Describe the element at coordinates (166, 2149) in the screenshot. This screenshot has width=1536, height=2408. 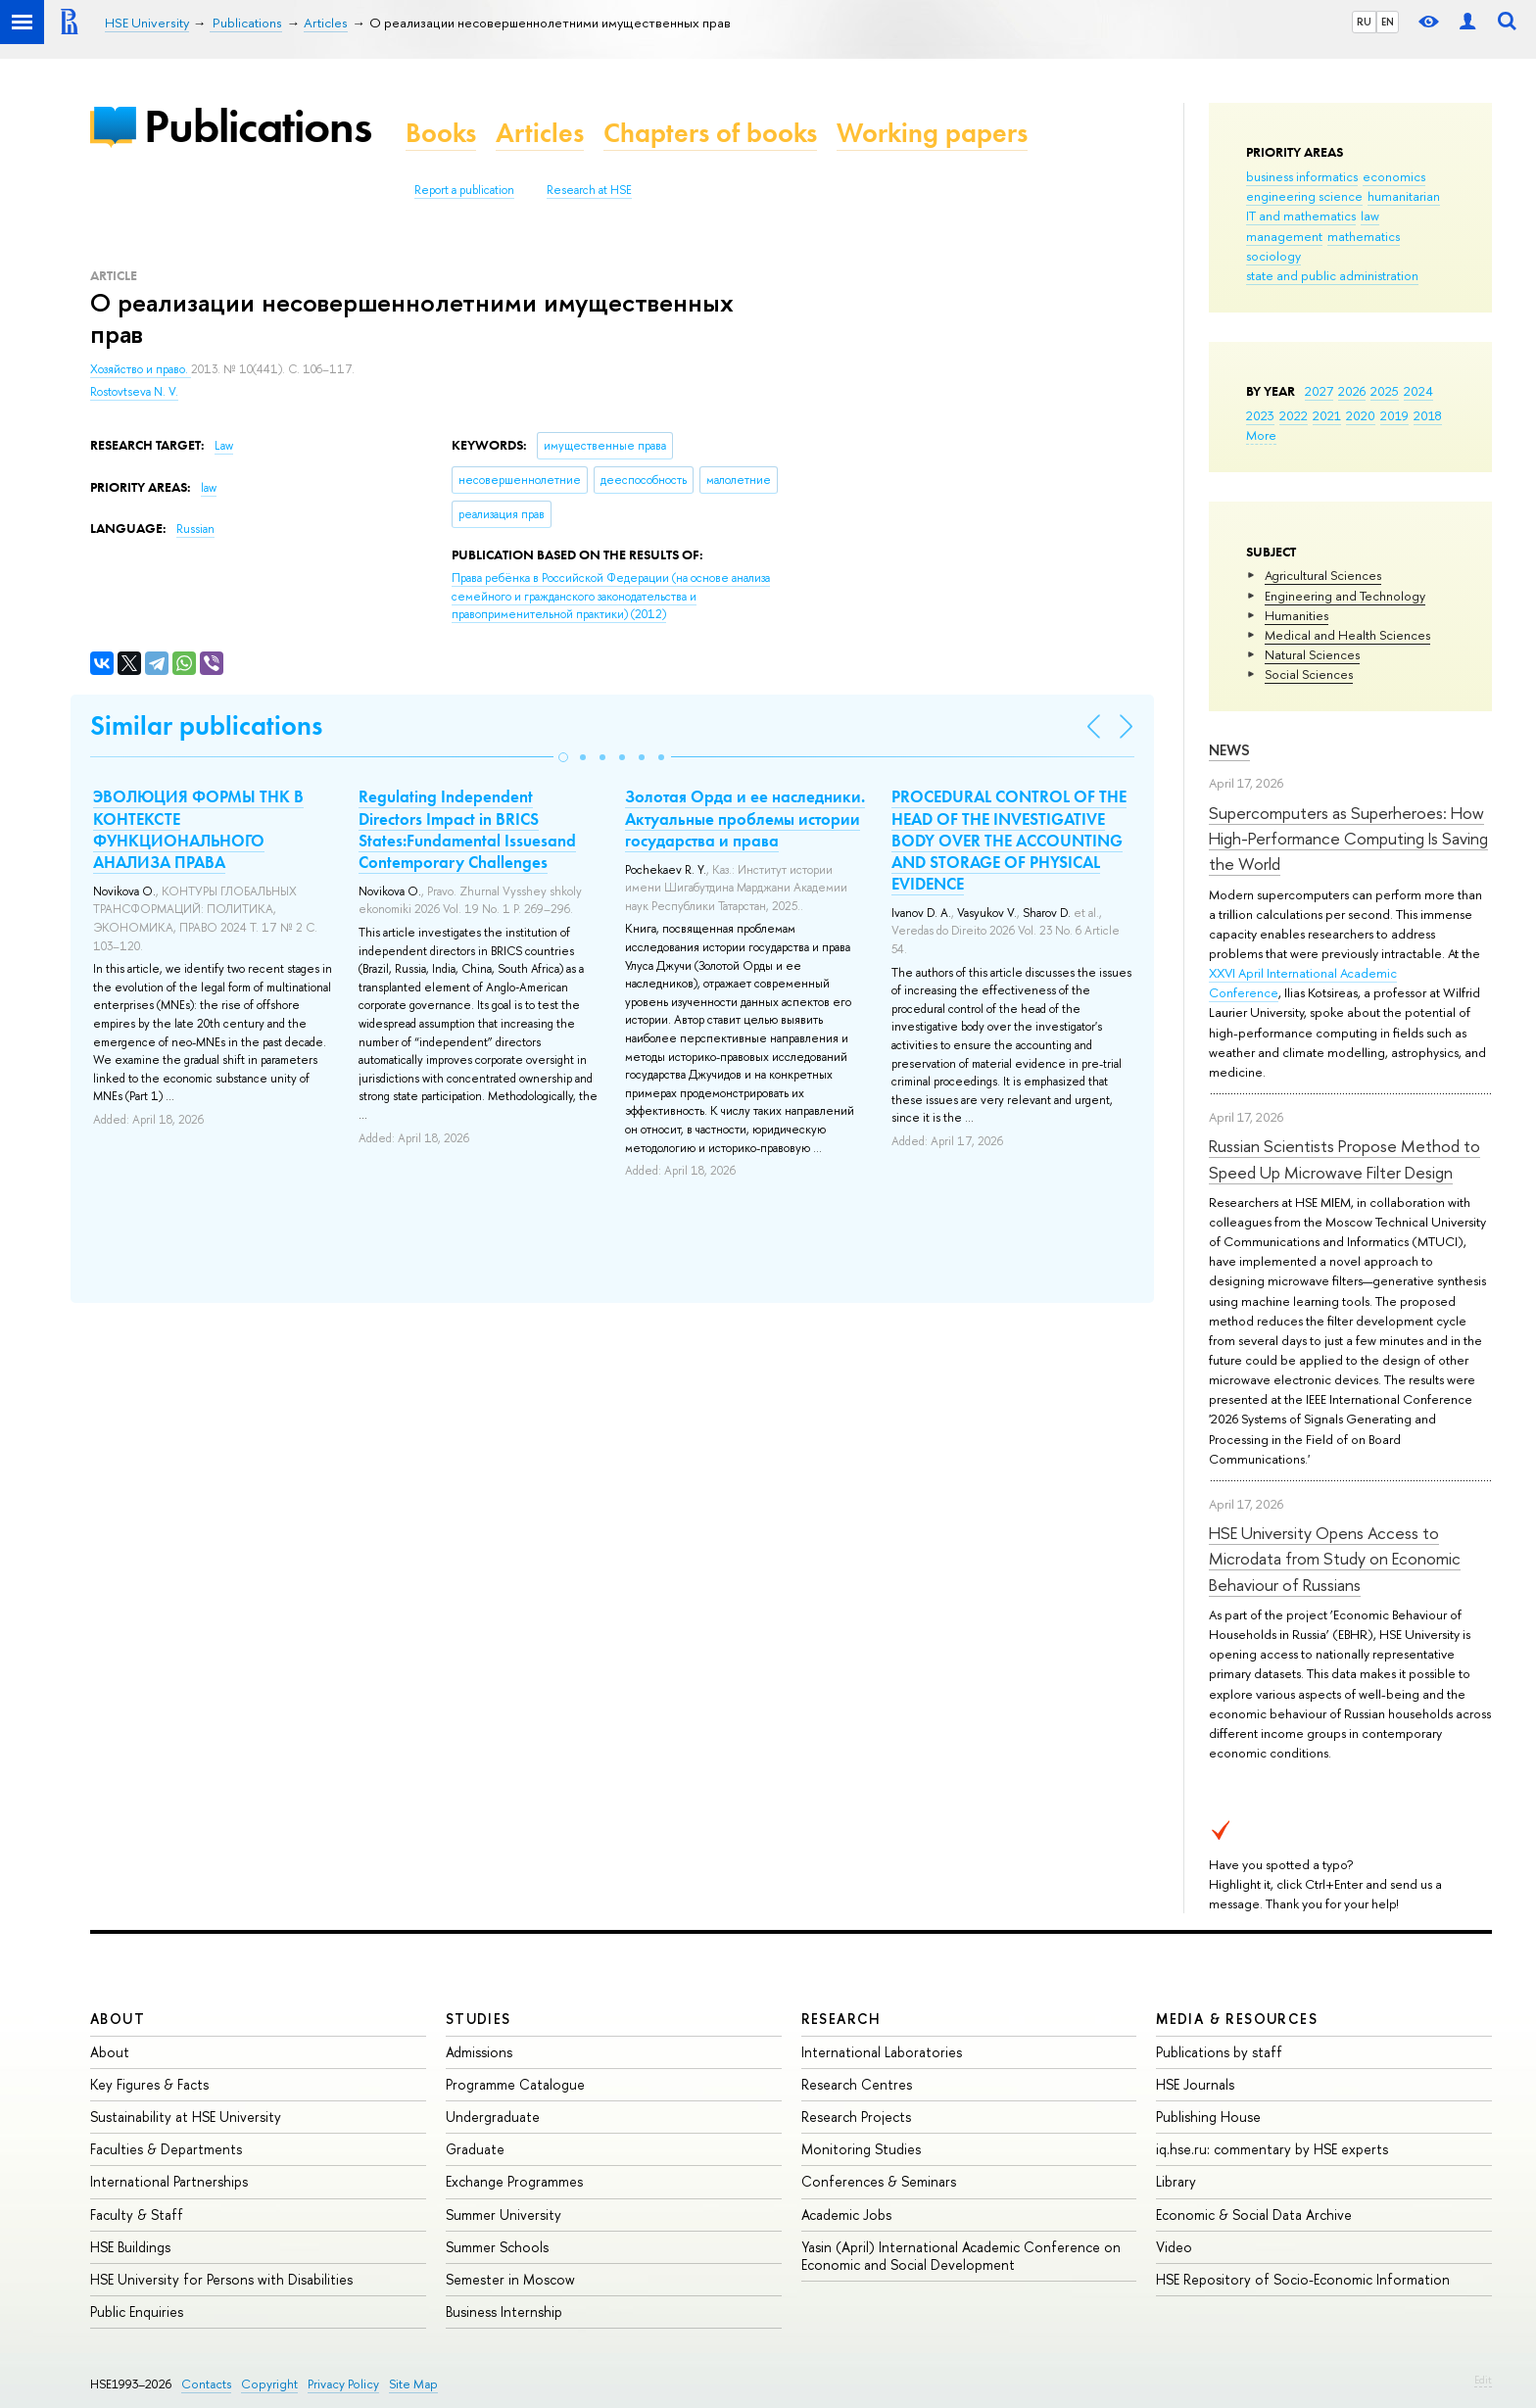
I see `Faculties & Departments` at that location.